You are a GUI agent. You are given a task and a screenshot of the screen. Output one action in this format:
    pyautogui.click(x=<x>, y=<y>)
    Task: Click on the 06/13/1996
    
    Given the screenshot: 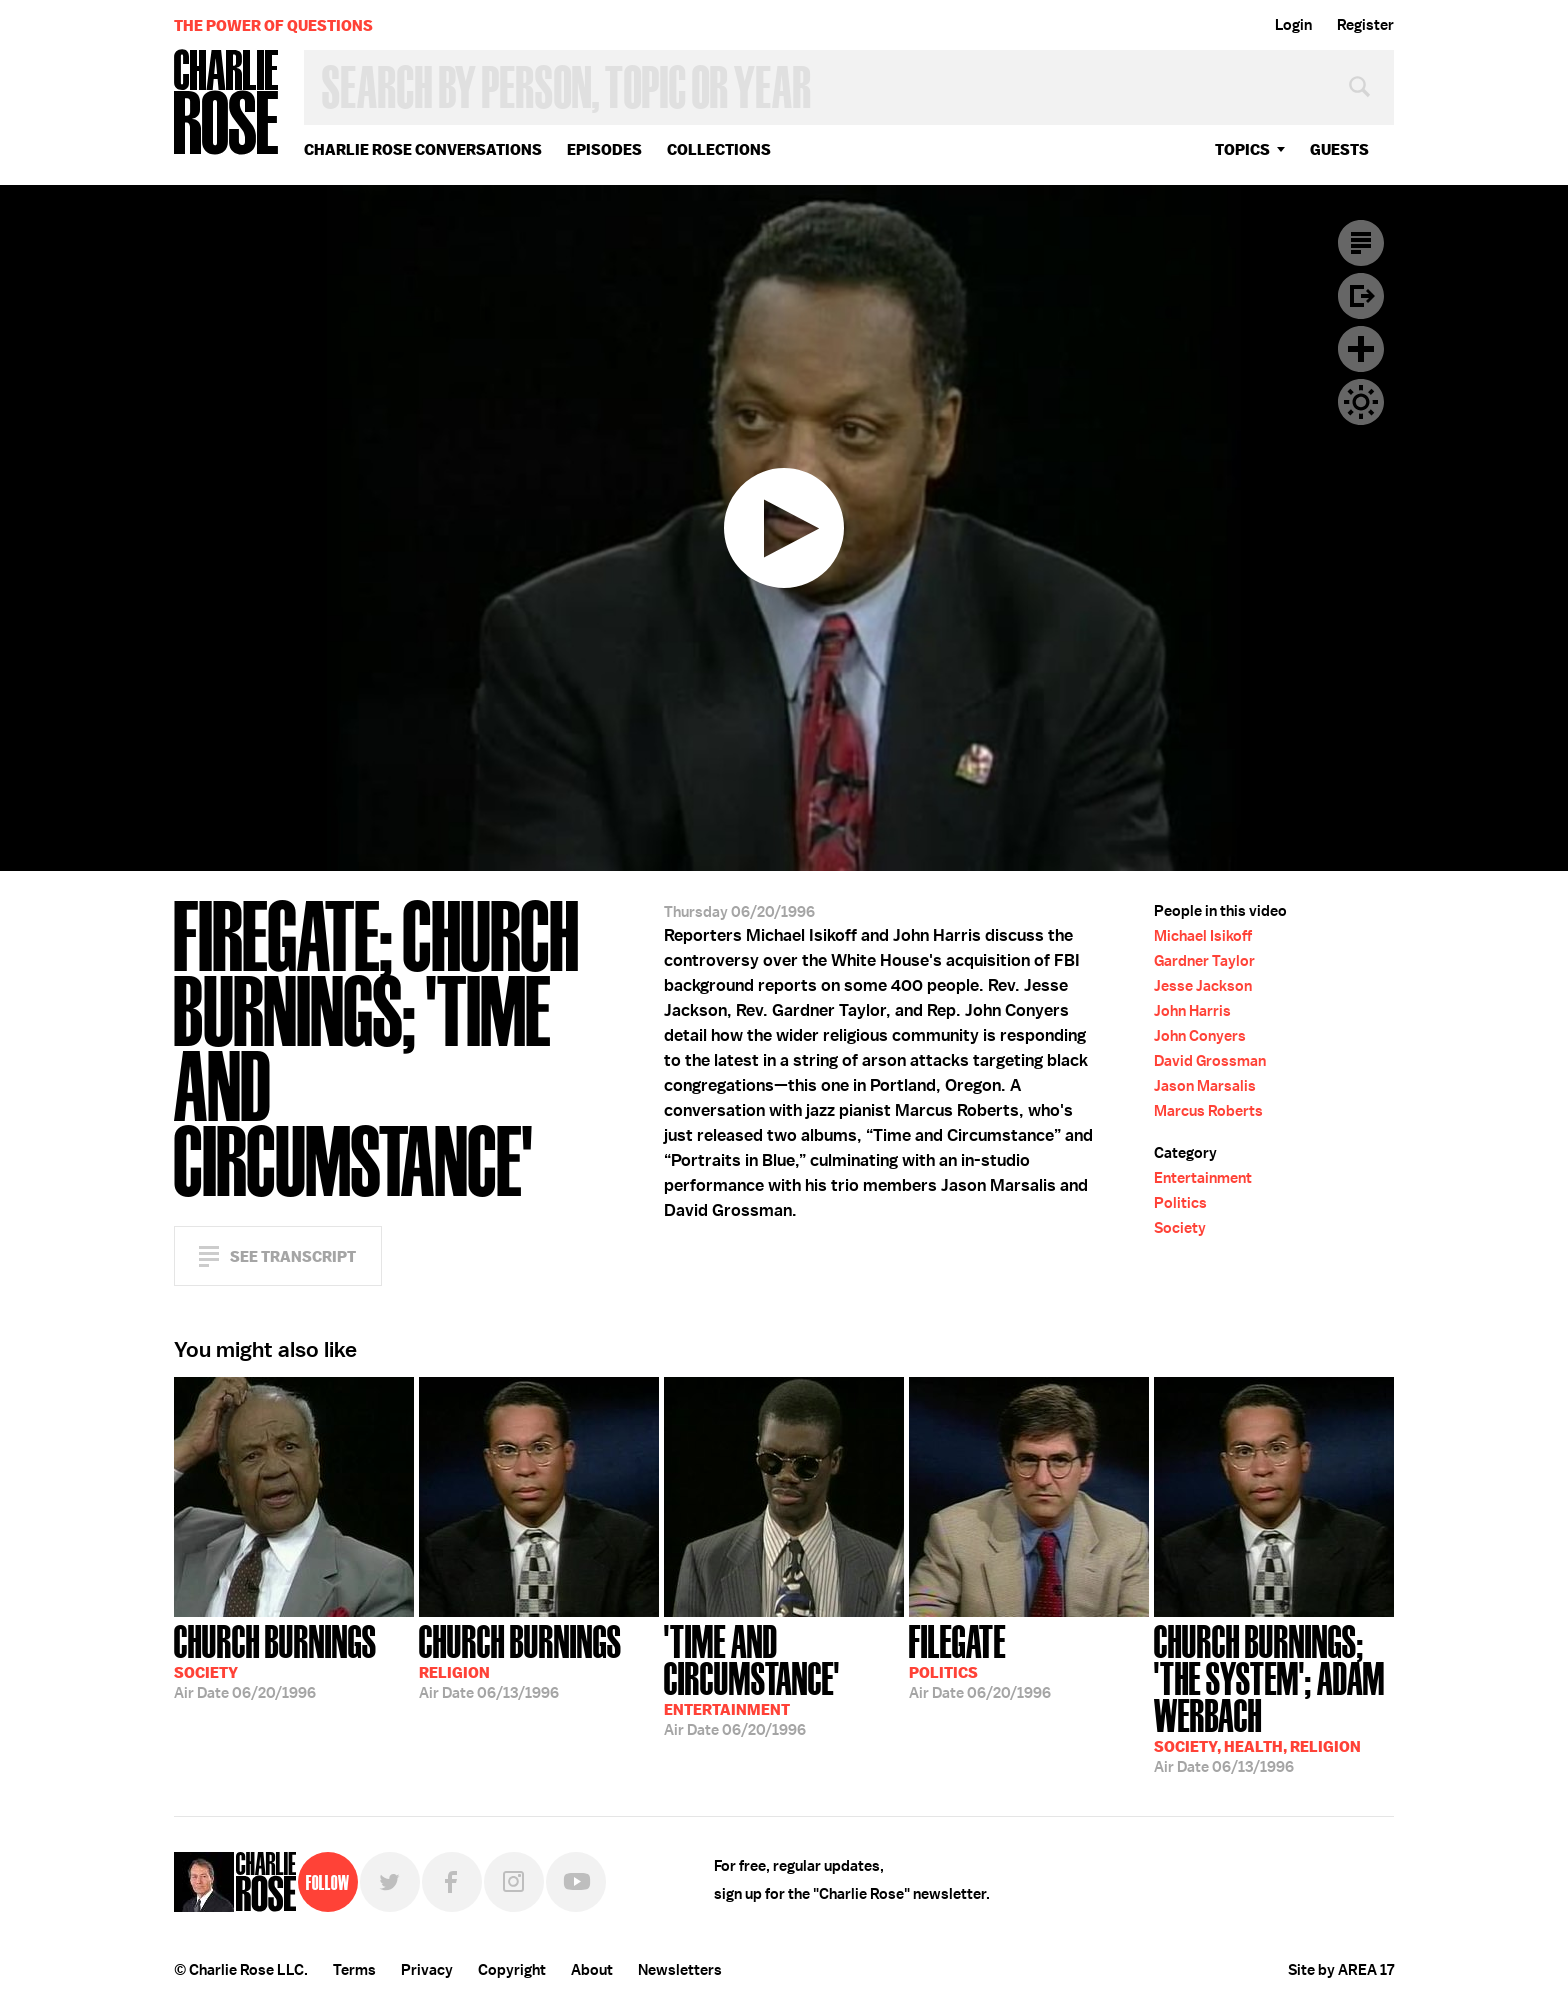 What is the action you would take?
    pyautogui.click(x=520, y=1660)
    